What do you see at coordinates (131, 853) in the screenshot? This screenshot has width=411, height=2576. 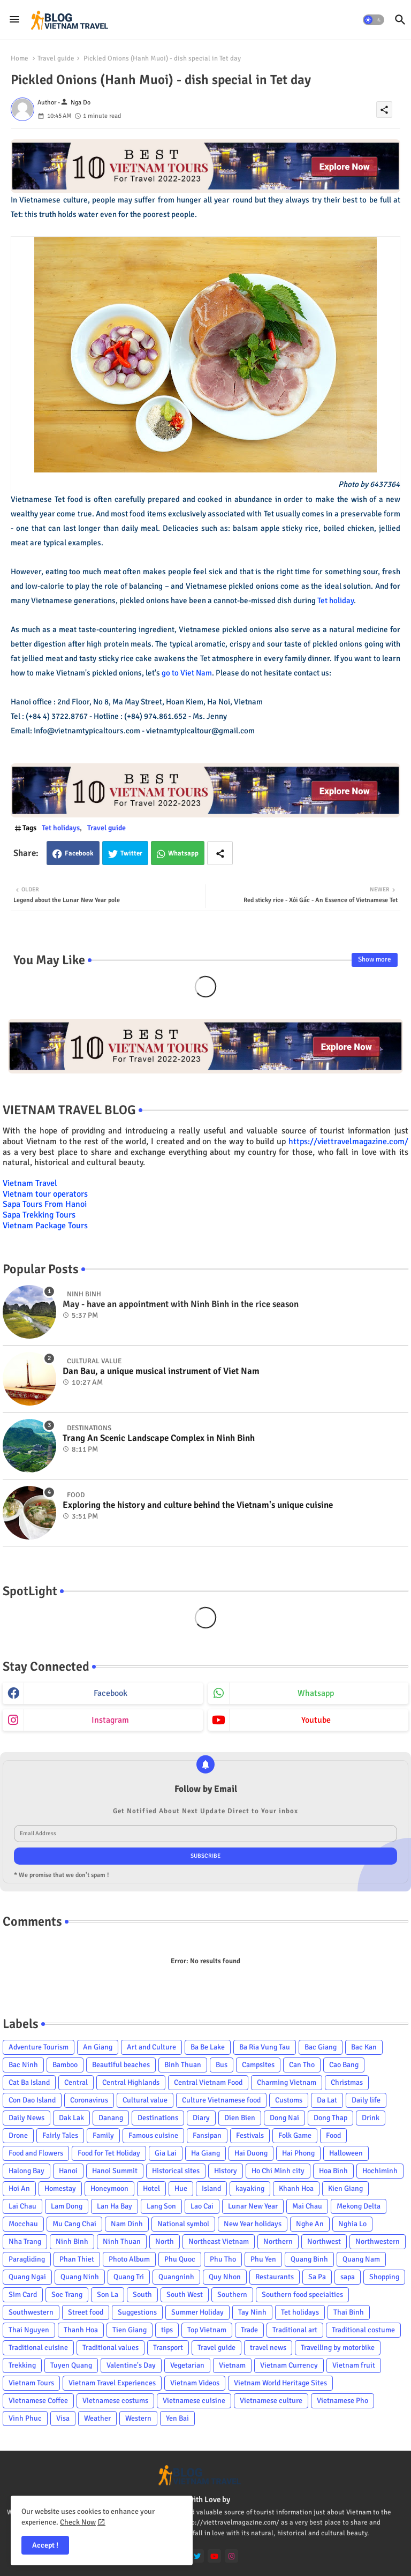 I see `Twitter` at bounding box center [131, 853].